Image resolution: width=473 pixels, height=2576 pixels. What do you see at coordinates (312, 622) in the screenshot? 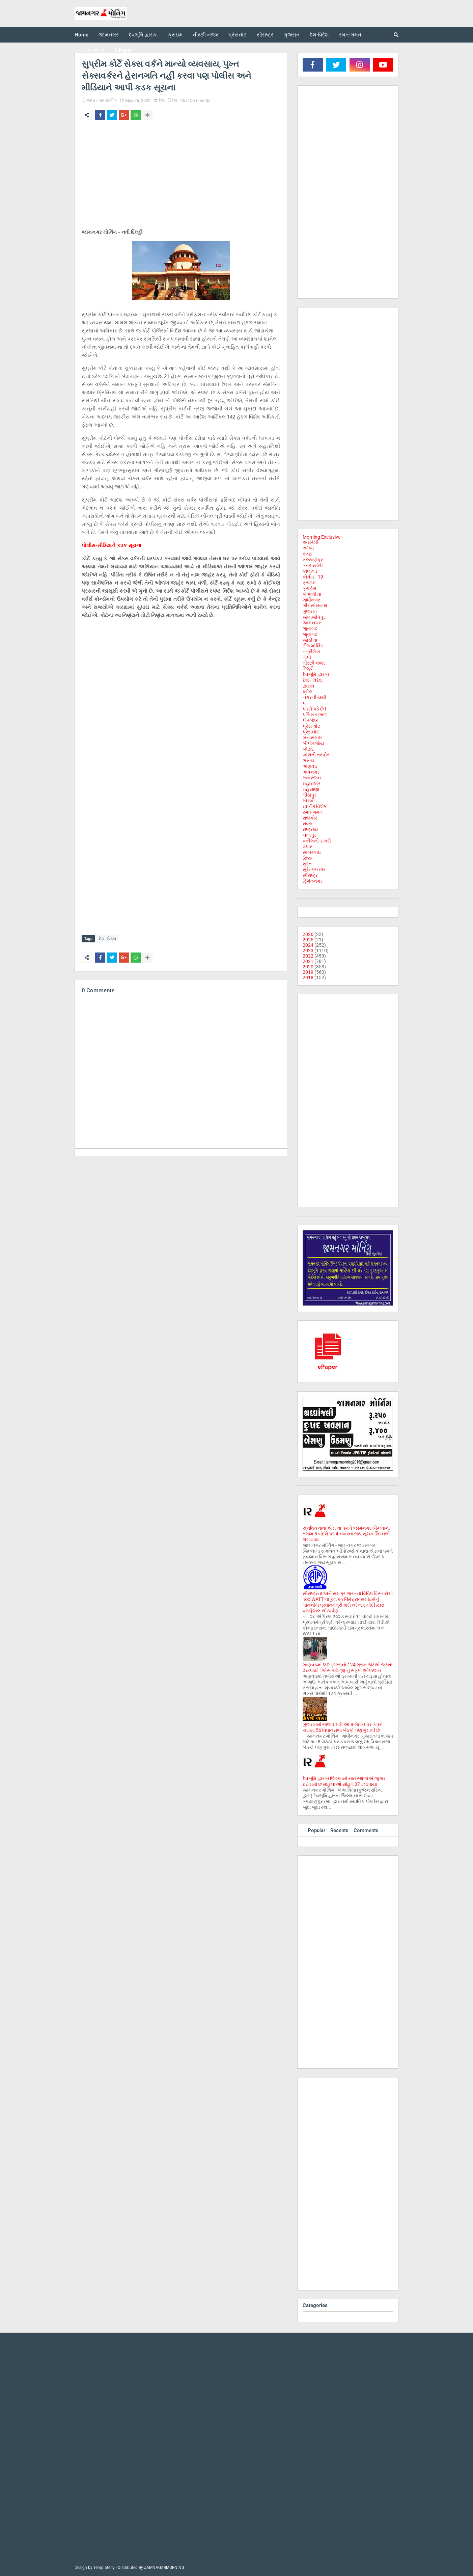
I see `જામનગર` at bounding box center [312, 622].